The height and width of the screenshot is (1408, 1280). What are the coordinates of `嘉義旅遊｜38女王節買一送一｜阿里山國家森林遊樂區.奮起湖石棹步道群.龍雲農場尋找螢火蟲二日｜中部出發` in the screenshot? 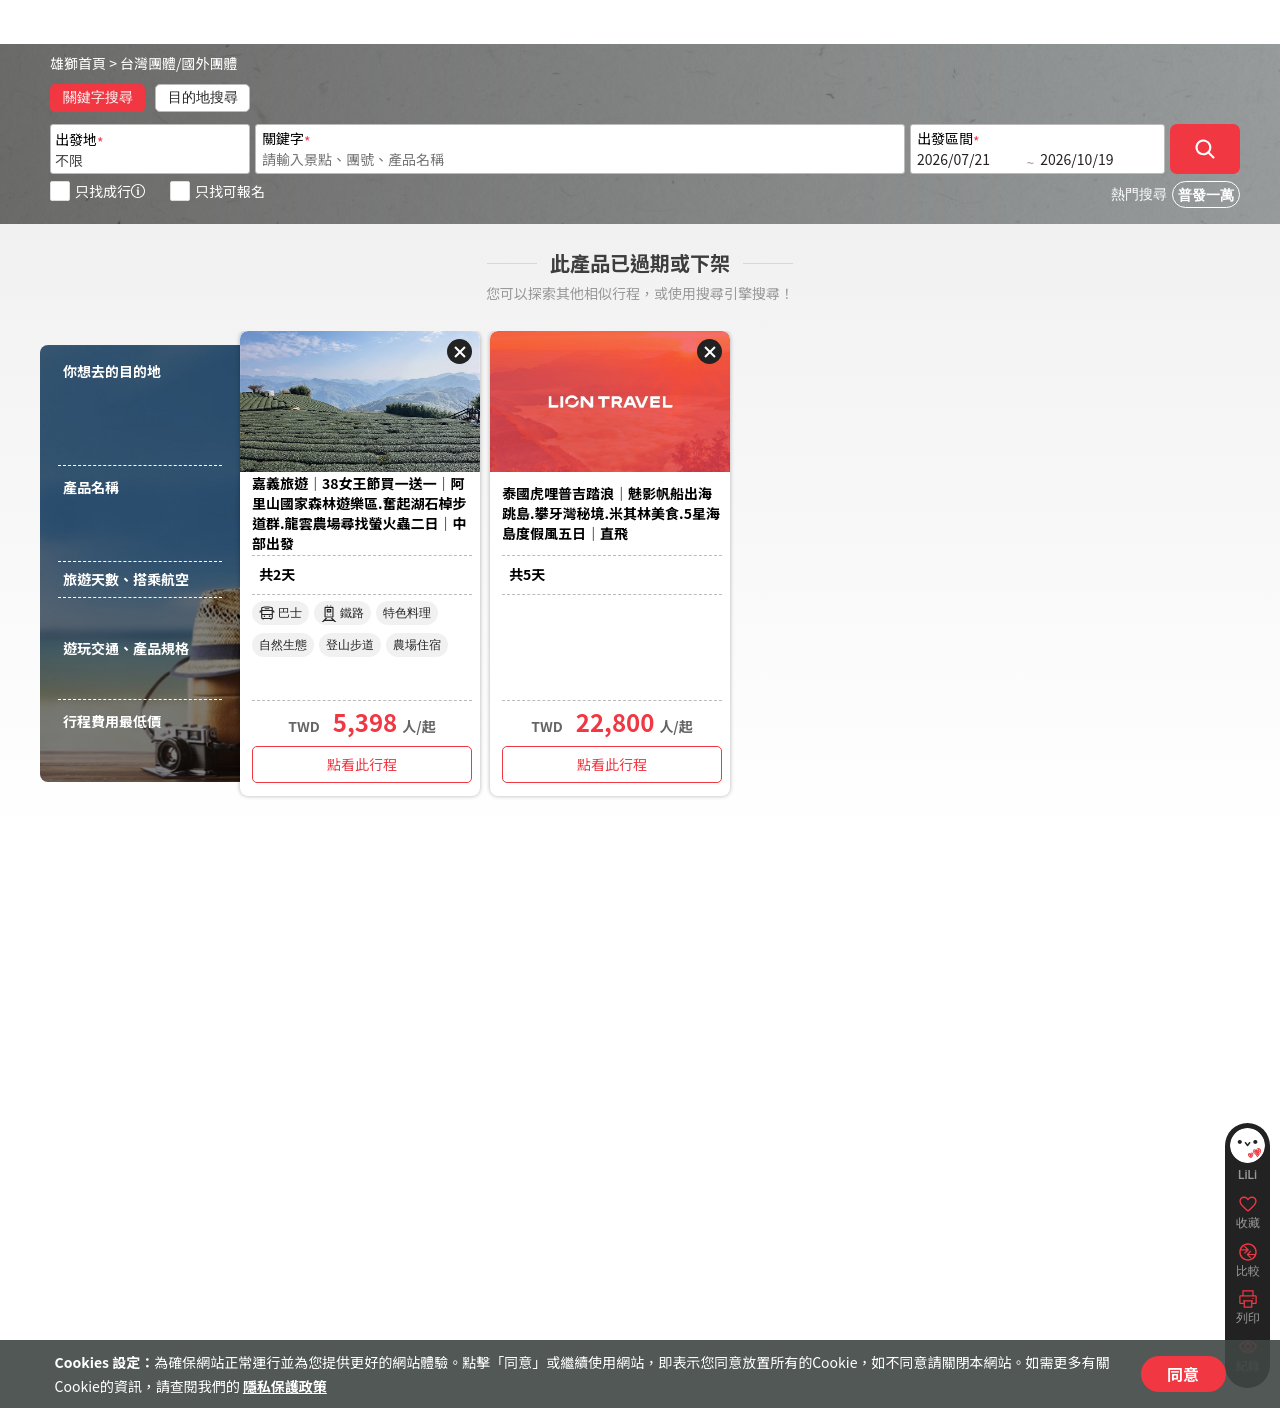 It's located at (359, 513).